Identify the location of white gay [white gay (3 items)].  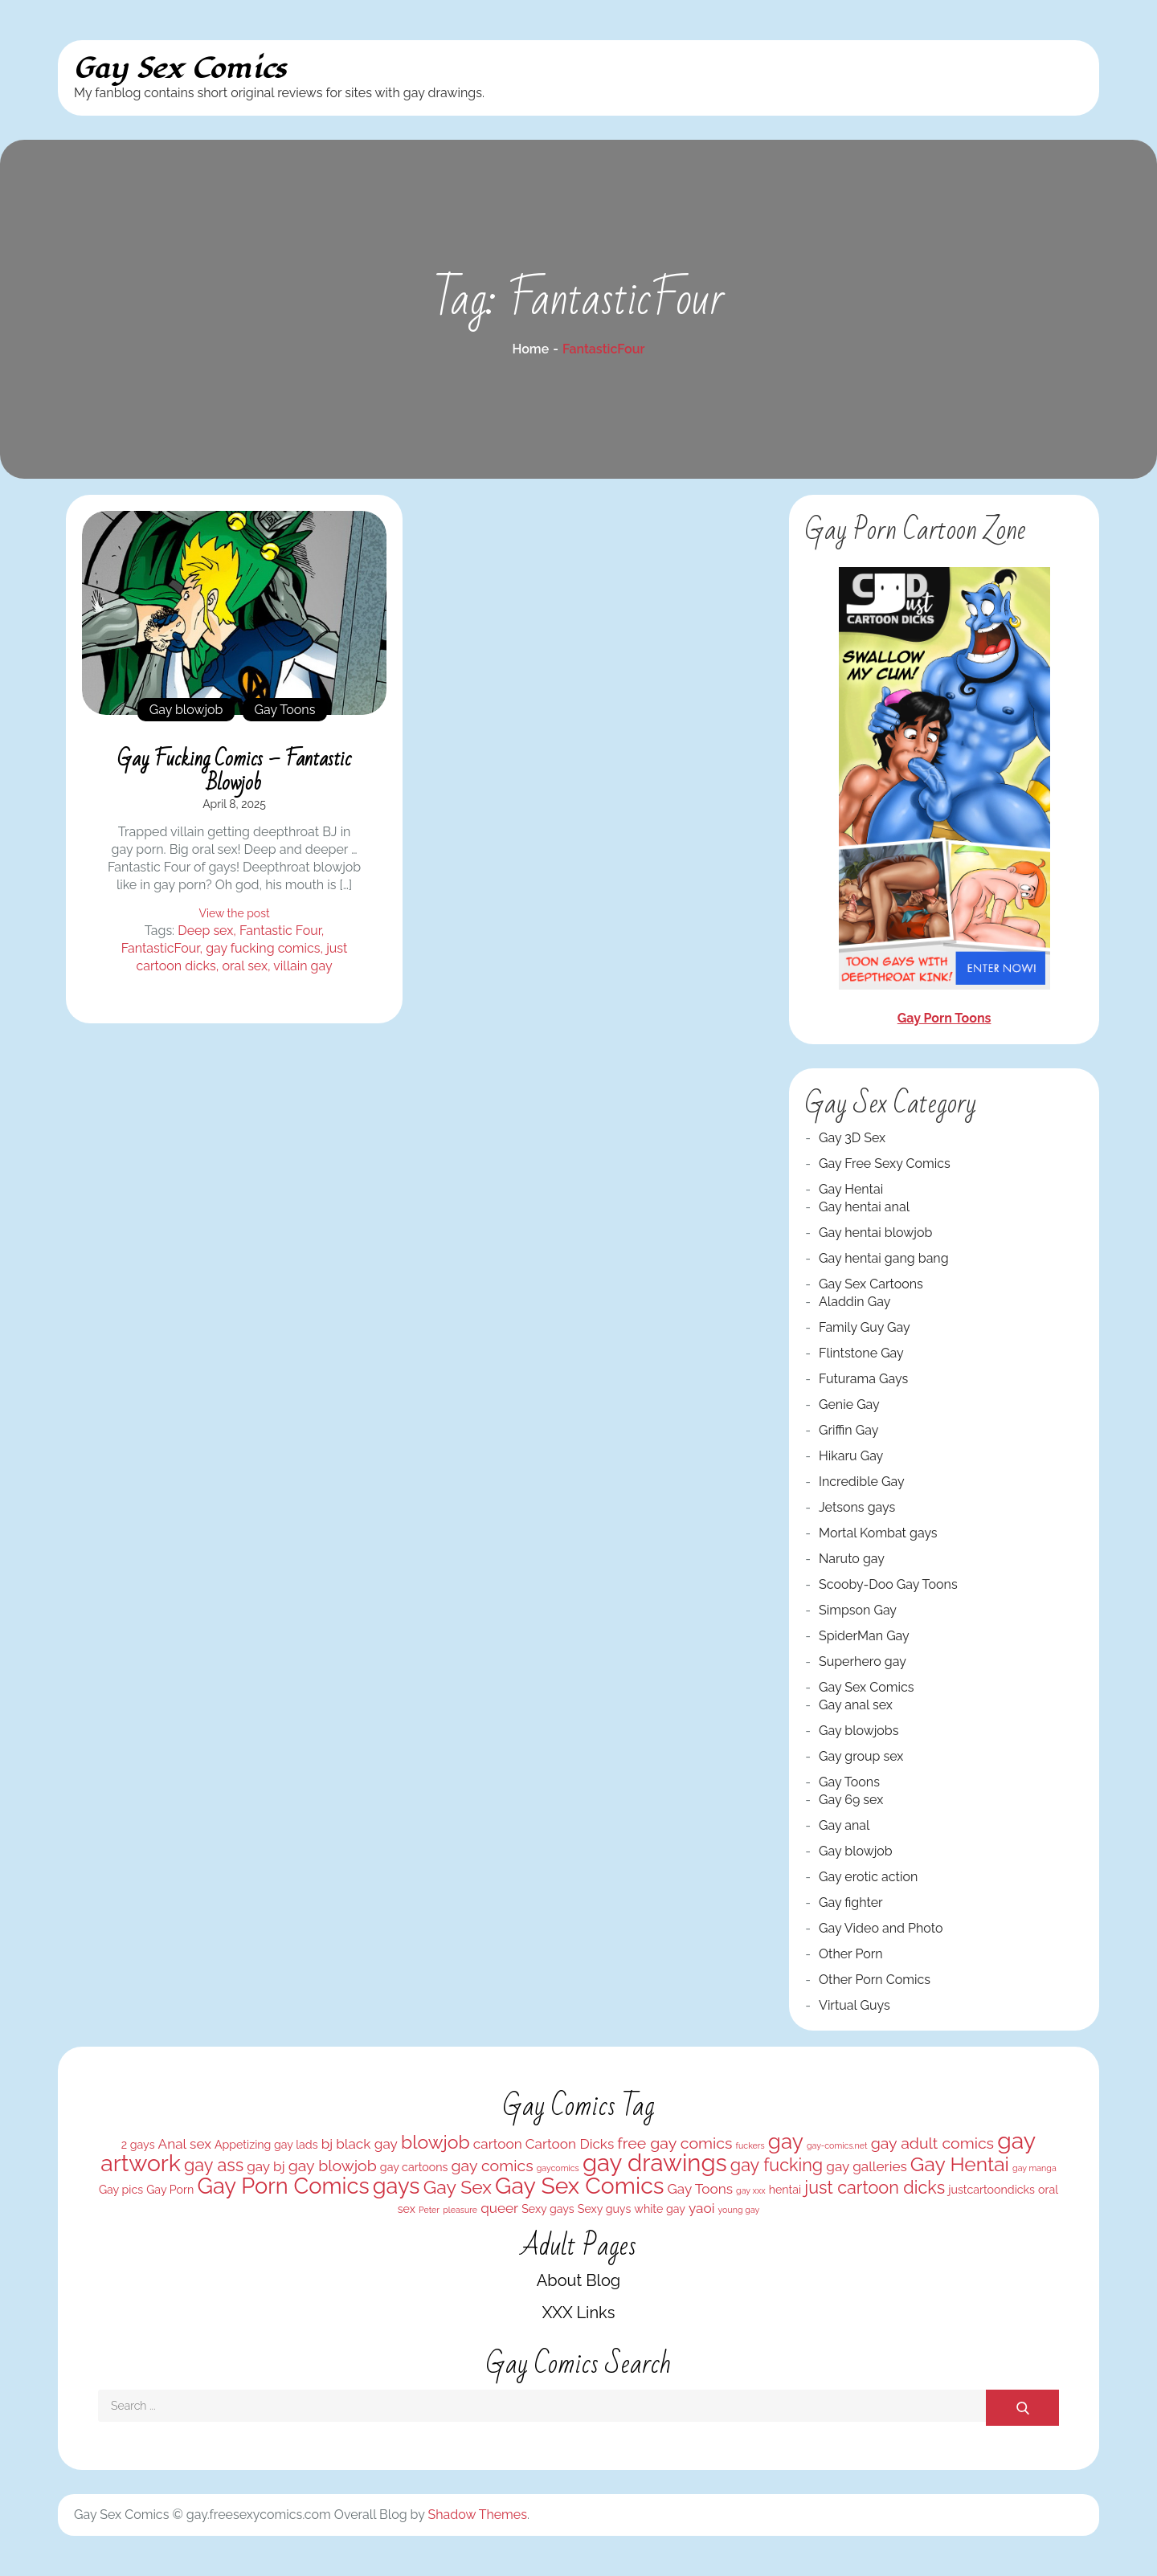
(659, 2208).